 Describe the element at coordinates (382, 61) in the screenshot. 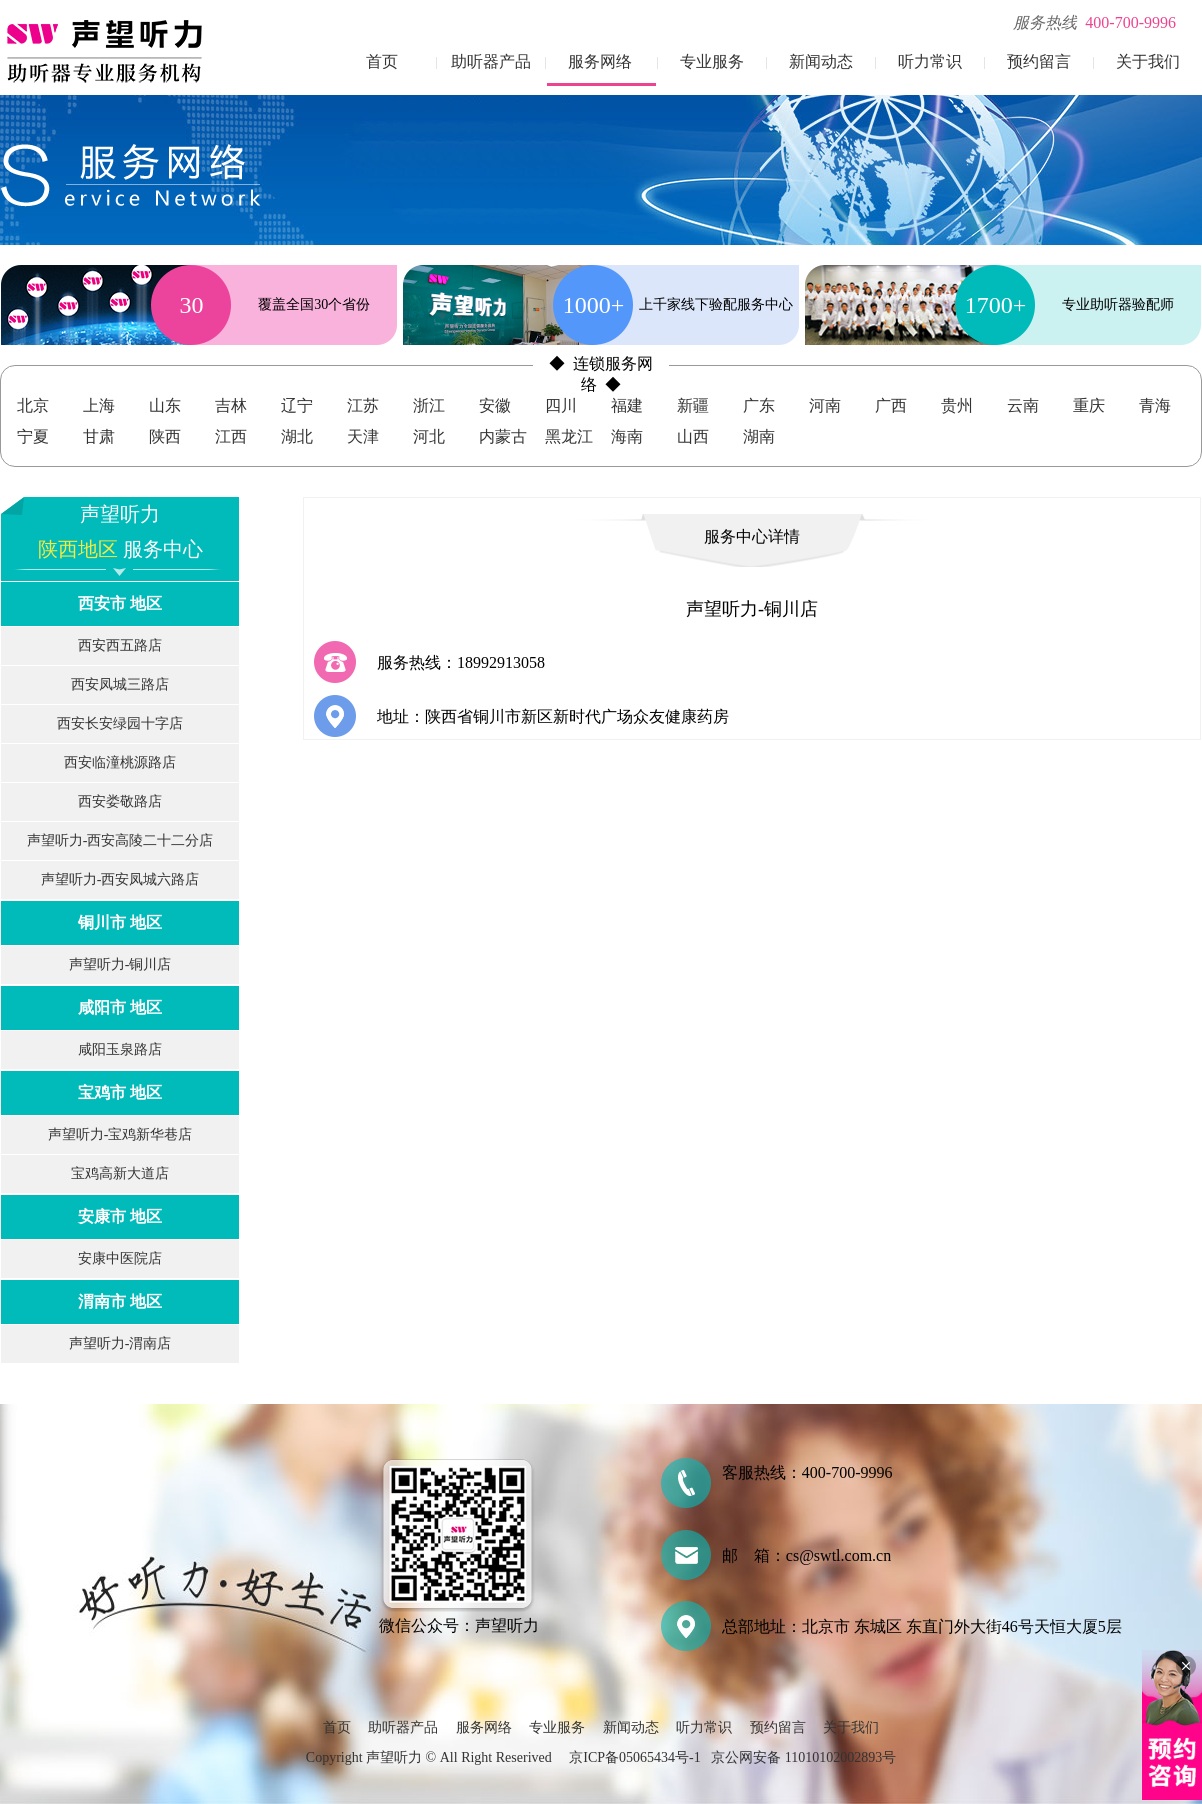

I see `首页` at that location.